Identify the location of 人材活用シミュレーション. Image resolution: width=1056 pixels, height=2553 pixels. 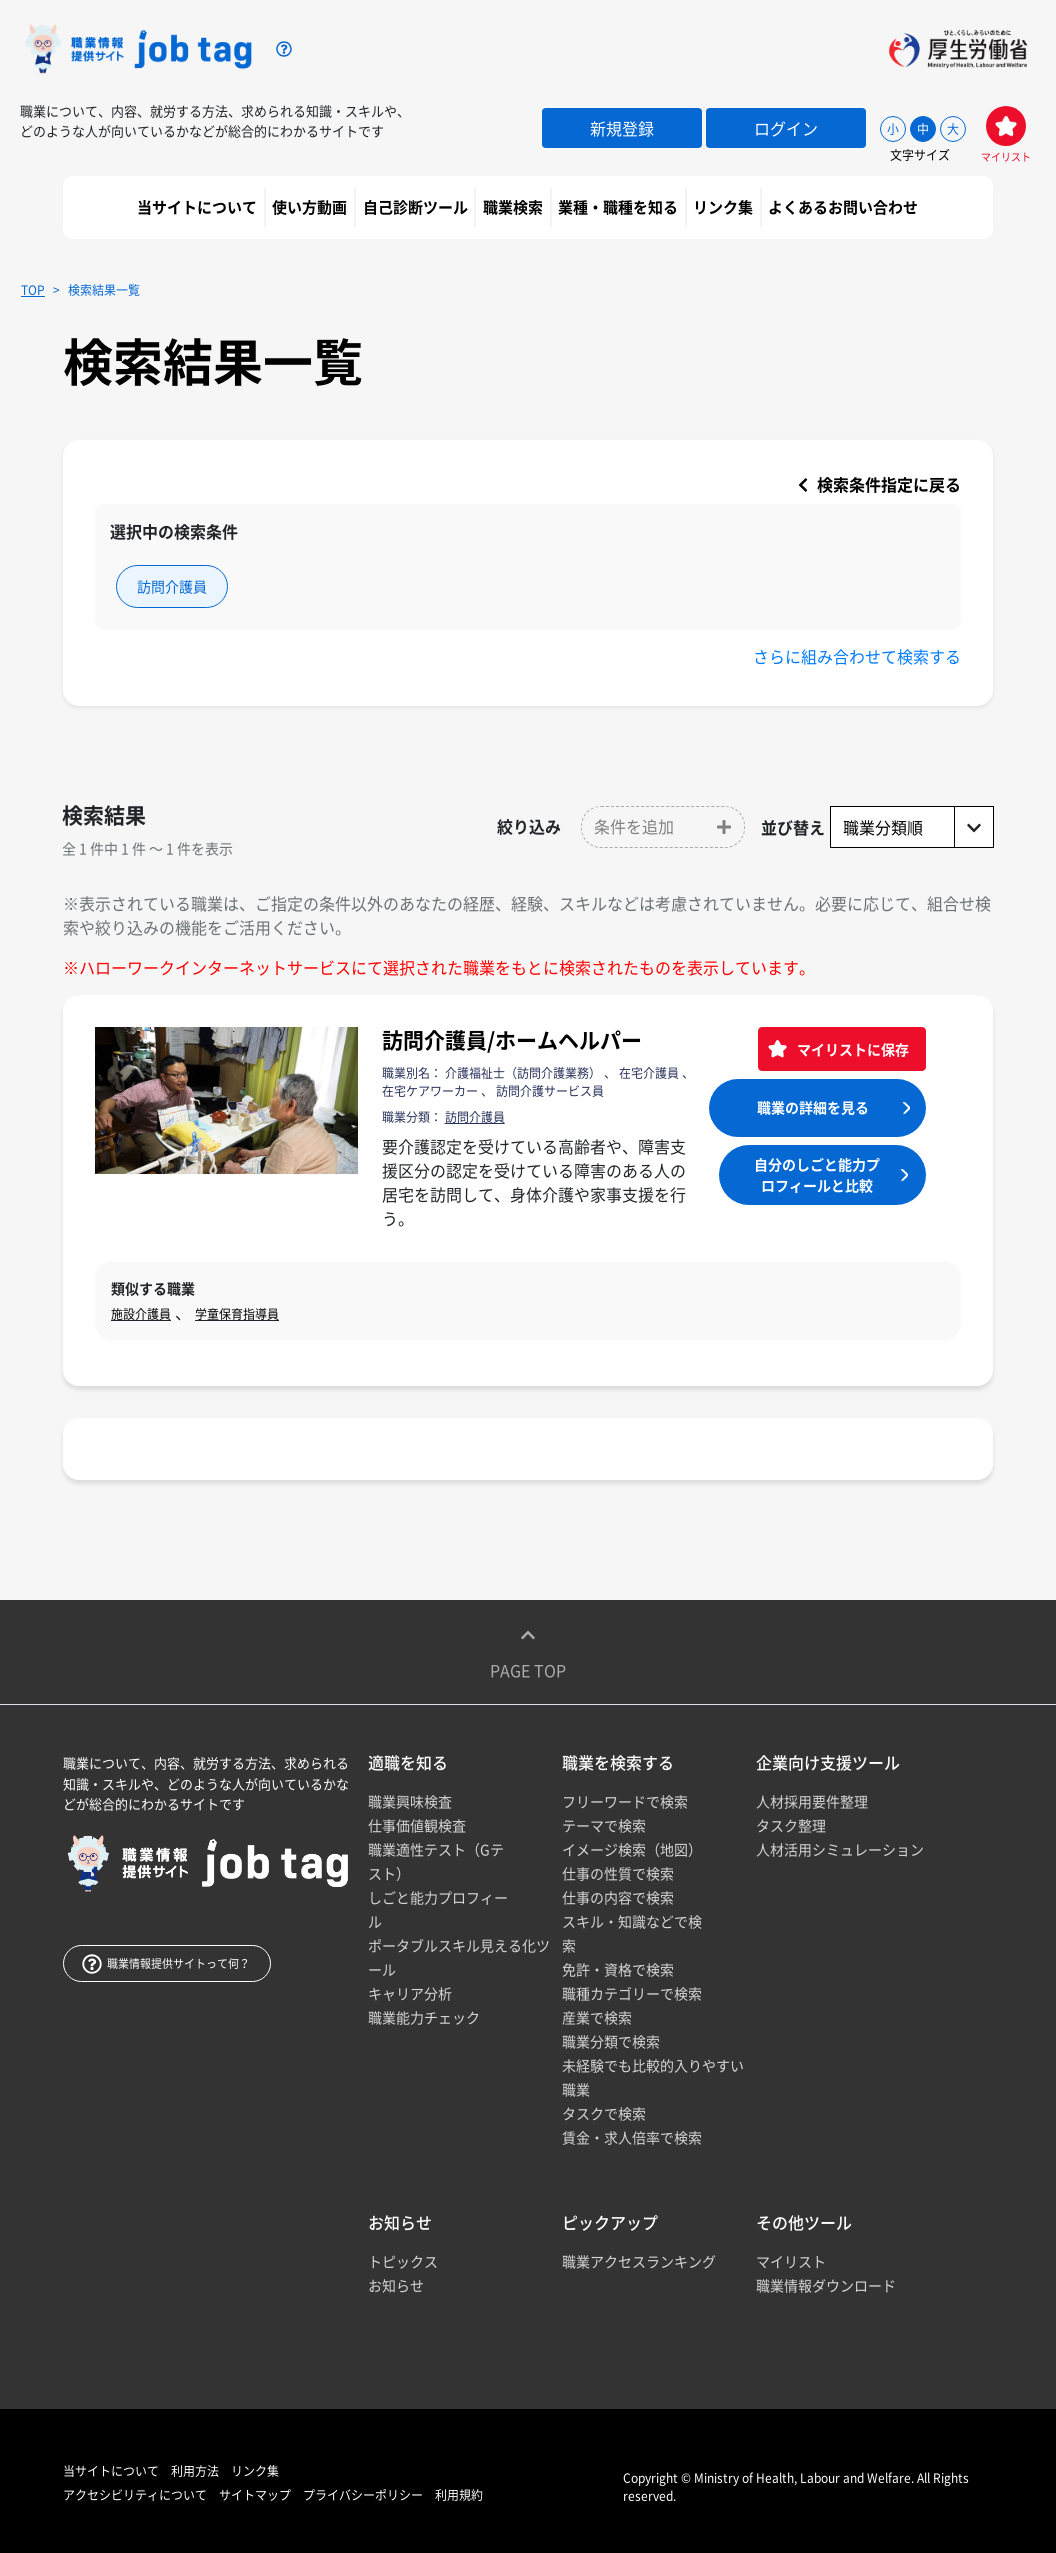
(840, 1849).